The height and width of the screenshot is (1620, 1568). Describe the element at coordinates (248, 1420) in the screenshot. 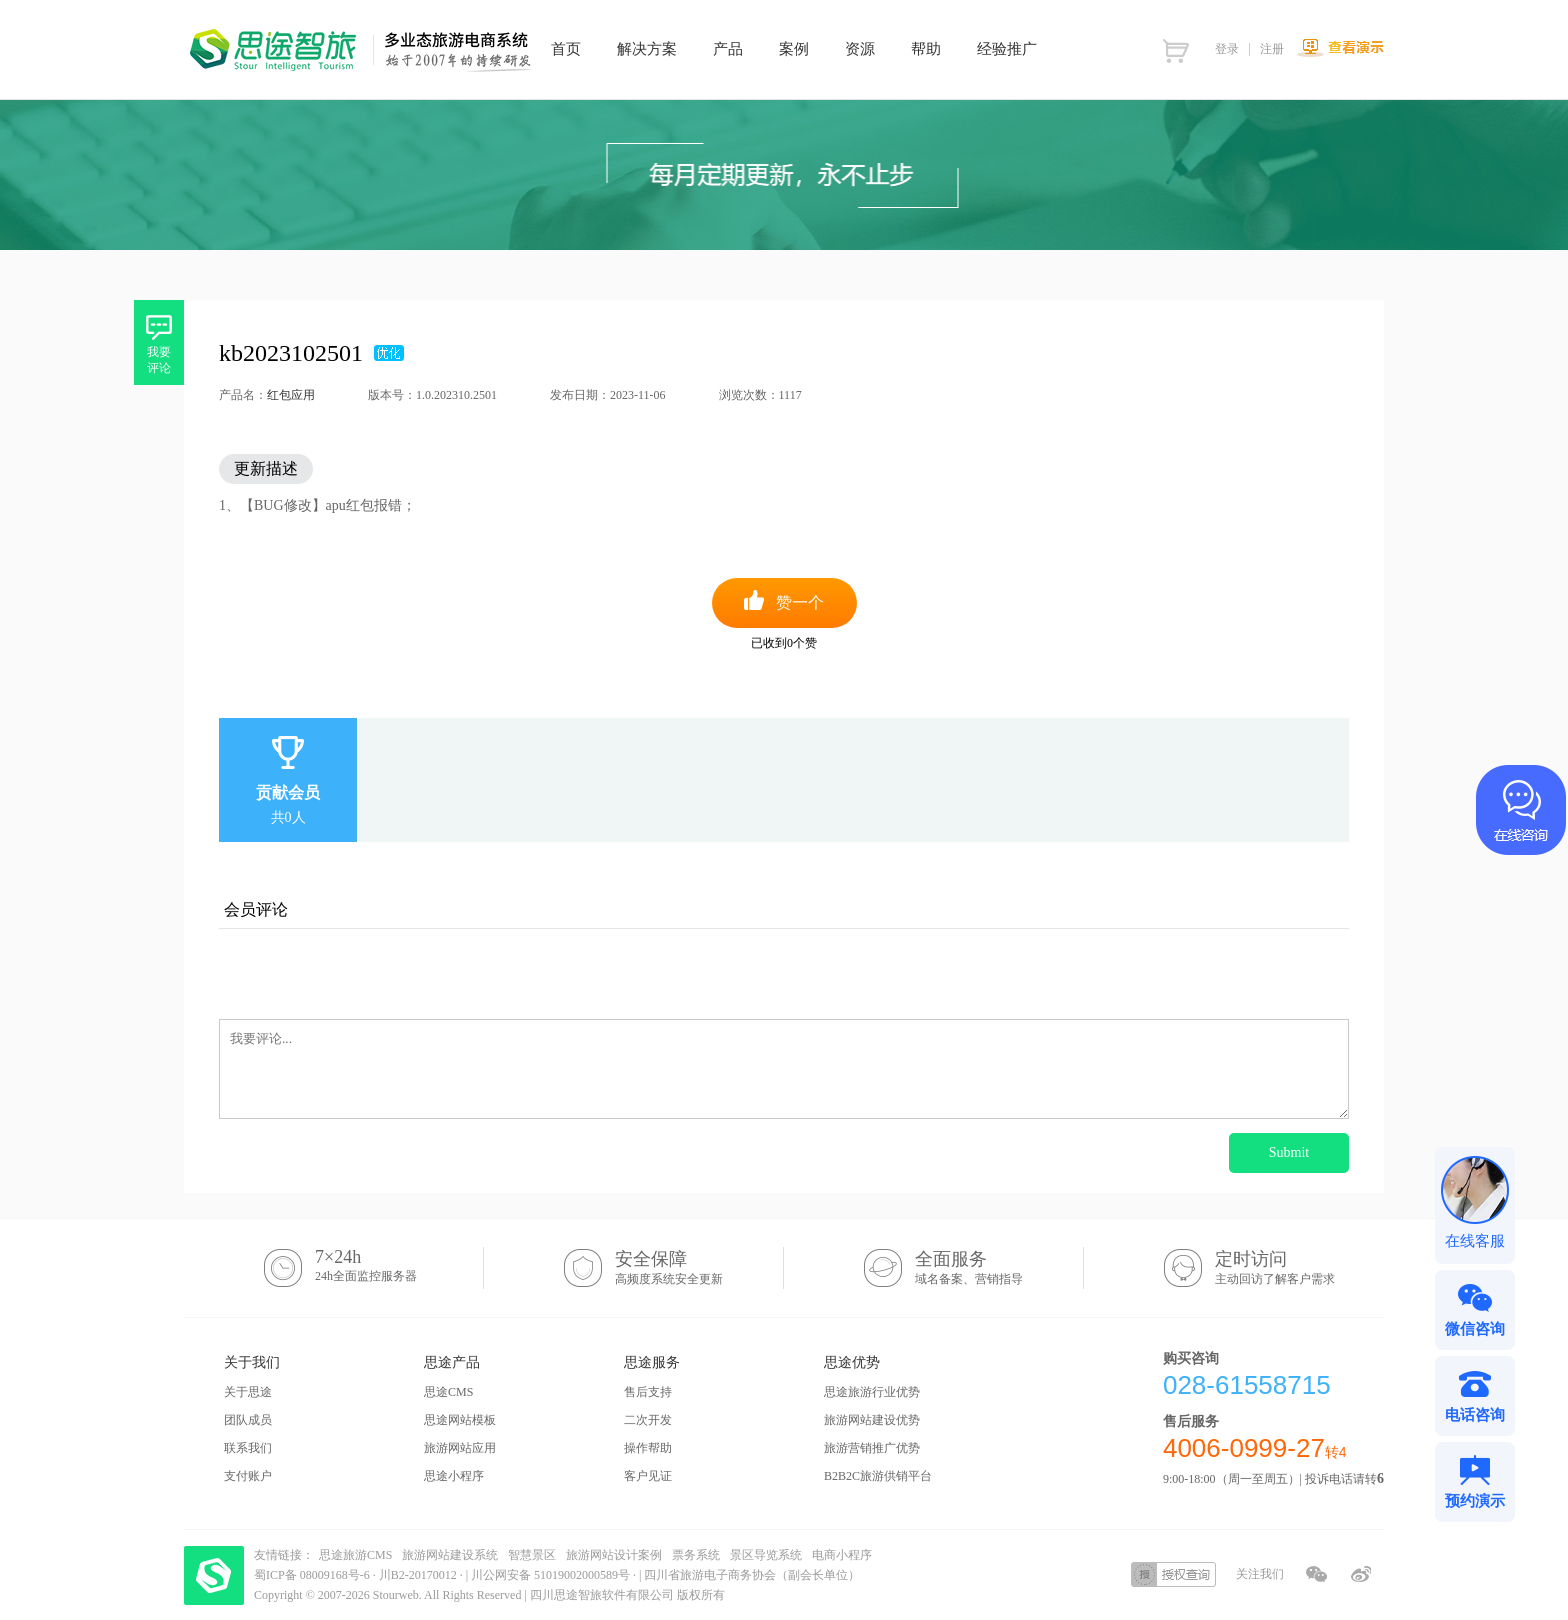

I see `团队成员` at that location.